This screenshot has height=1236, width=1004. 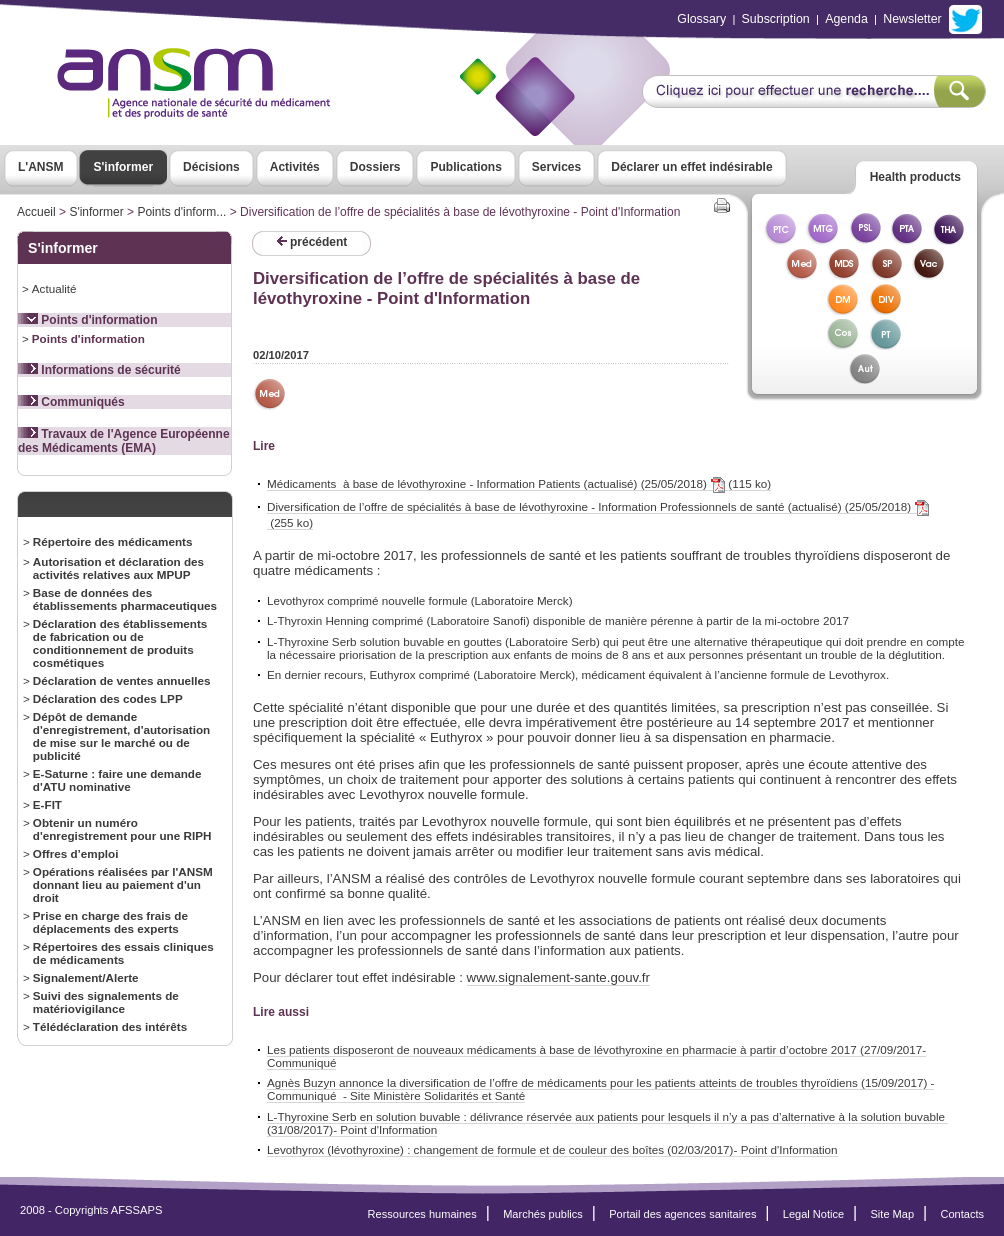 I want to click on Décisions, so click(x=211, y=167).